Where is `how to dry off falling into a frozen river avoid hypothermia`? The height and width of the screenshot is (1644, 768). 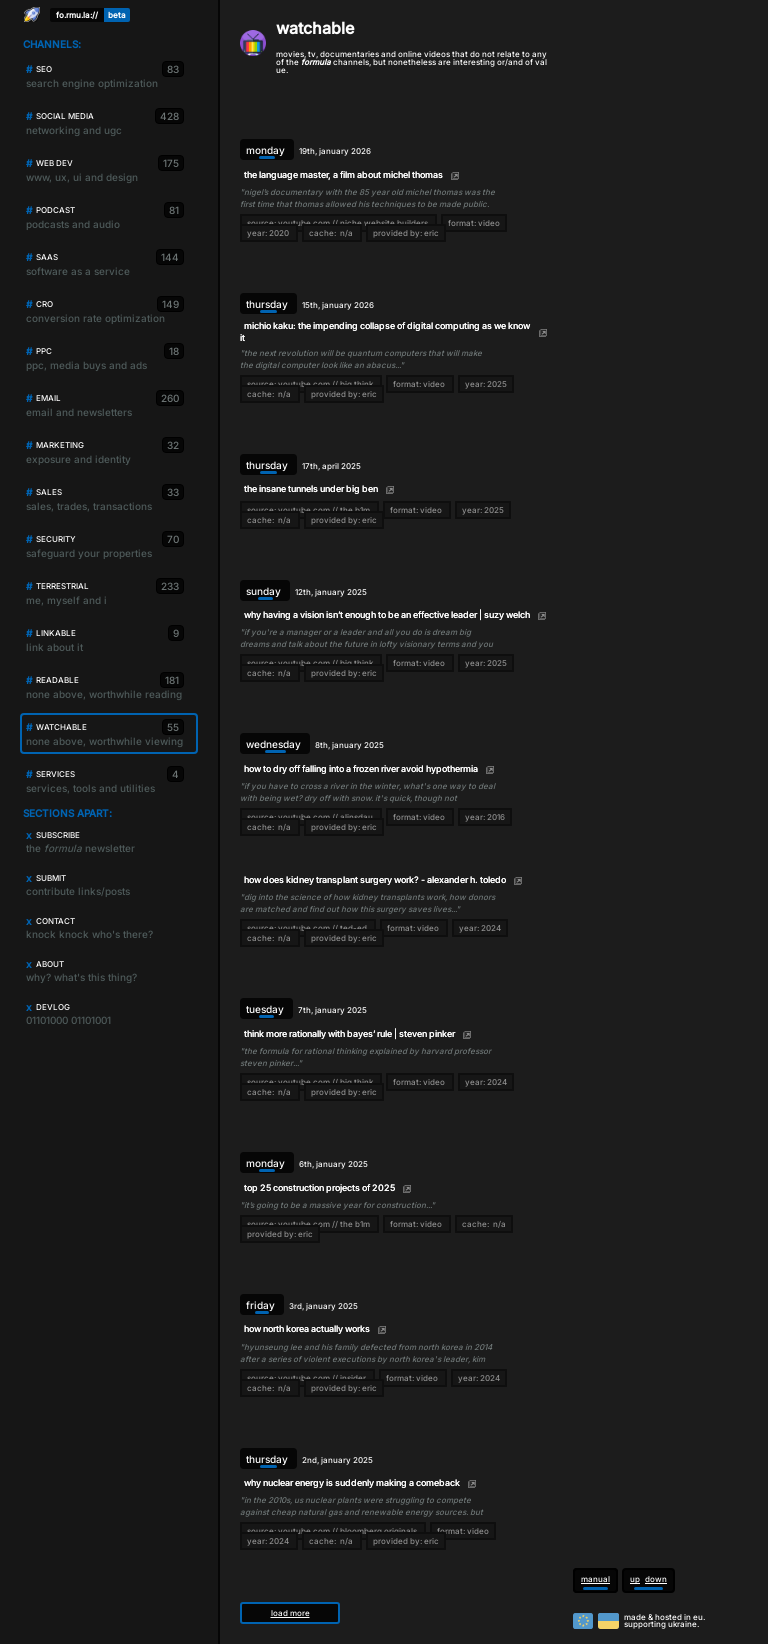
how to dry off falling into a frozen river avoid hypothermia is located at coordinates (361, 768).